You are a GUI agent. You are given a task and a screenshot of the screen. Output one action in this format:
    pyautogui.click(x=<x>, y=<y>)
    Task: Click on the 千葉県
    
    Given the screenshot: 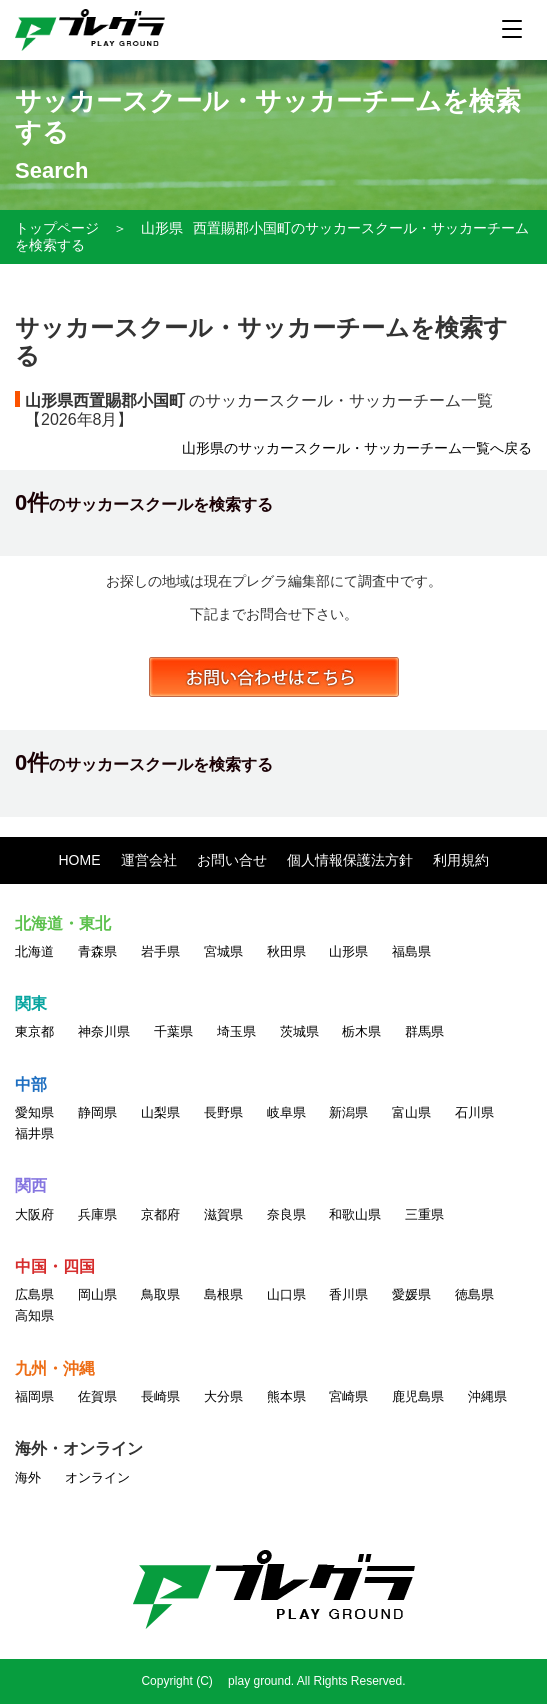 What is the action you would take?
    pyautogui.click(x=173, y=1031)
    